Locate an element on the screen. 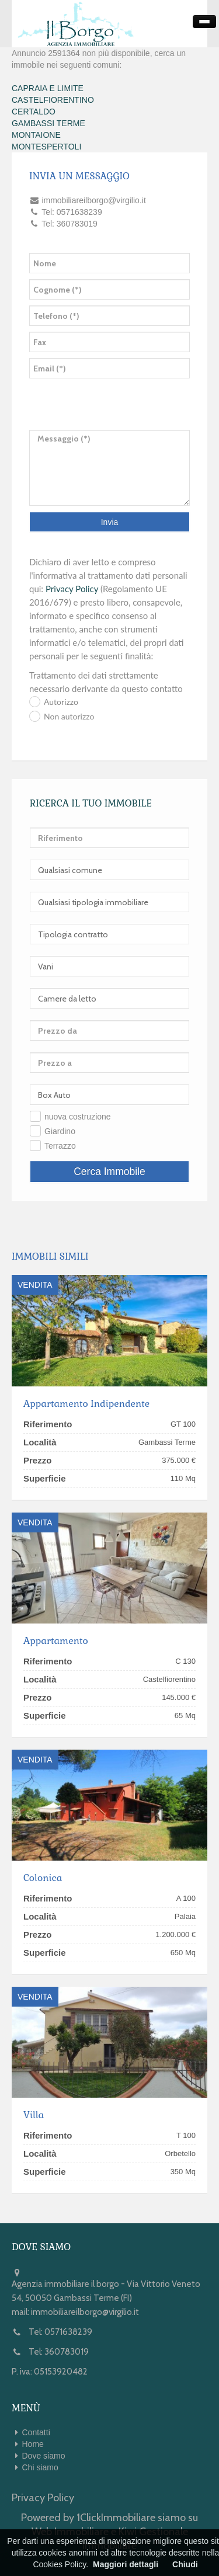  Maggiori dettagli is located at coordinates (125, 2564).